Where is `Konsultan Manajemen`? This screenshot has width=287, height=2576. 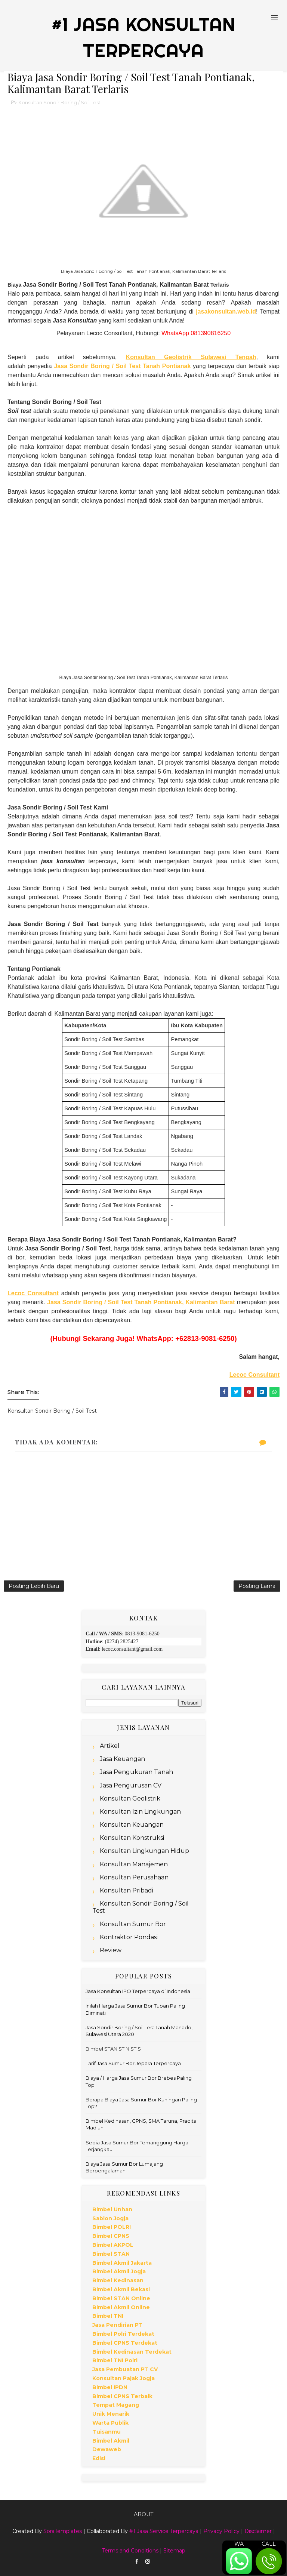
Konsultan Manajemen is located at coordinates (134, 1864).